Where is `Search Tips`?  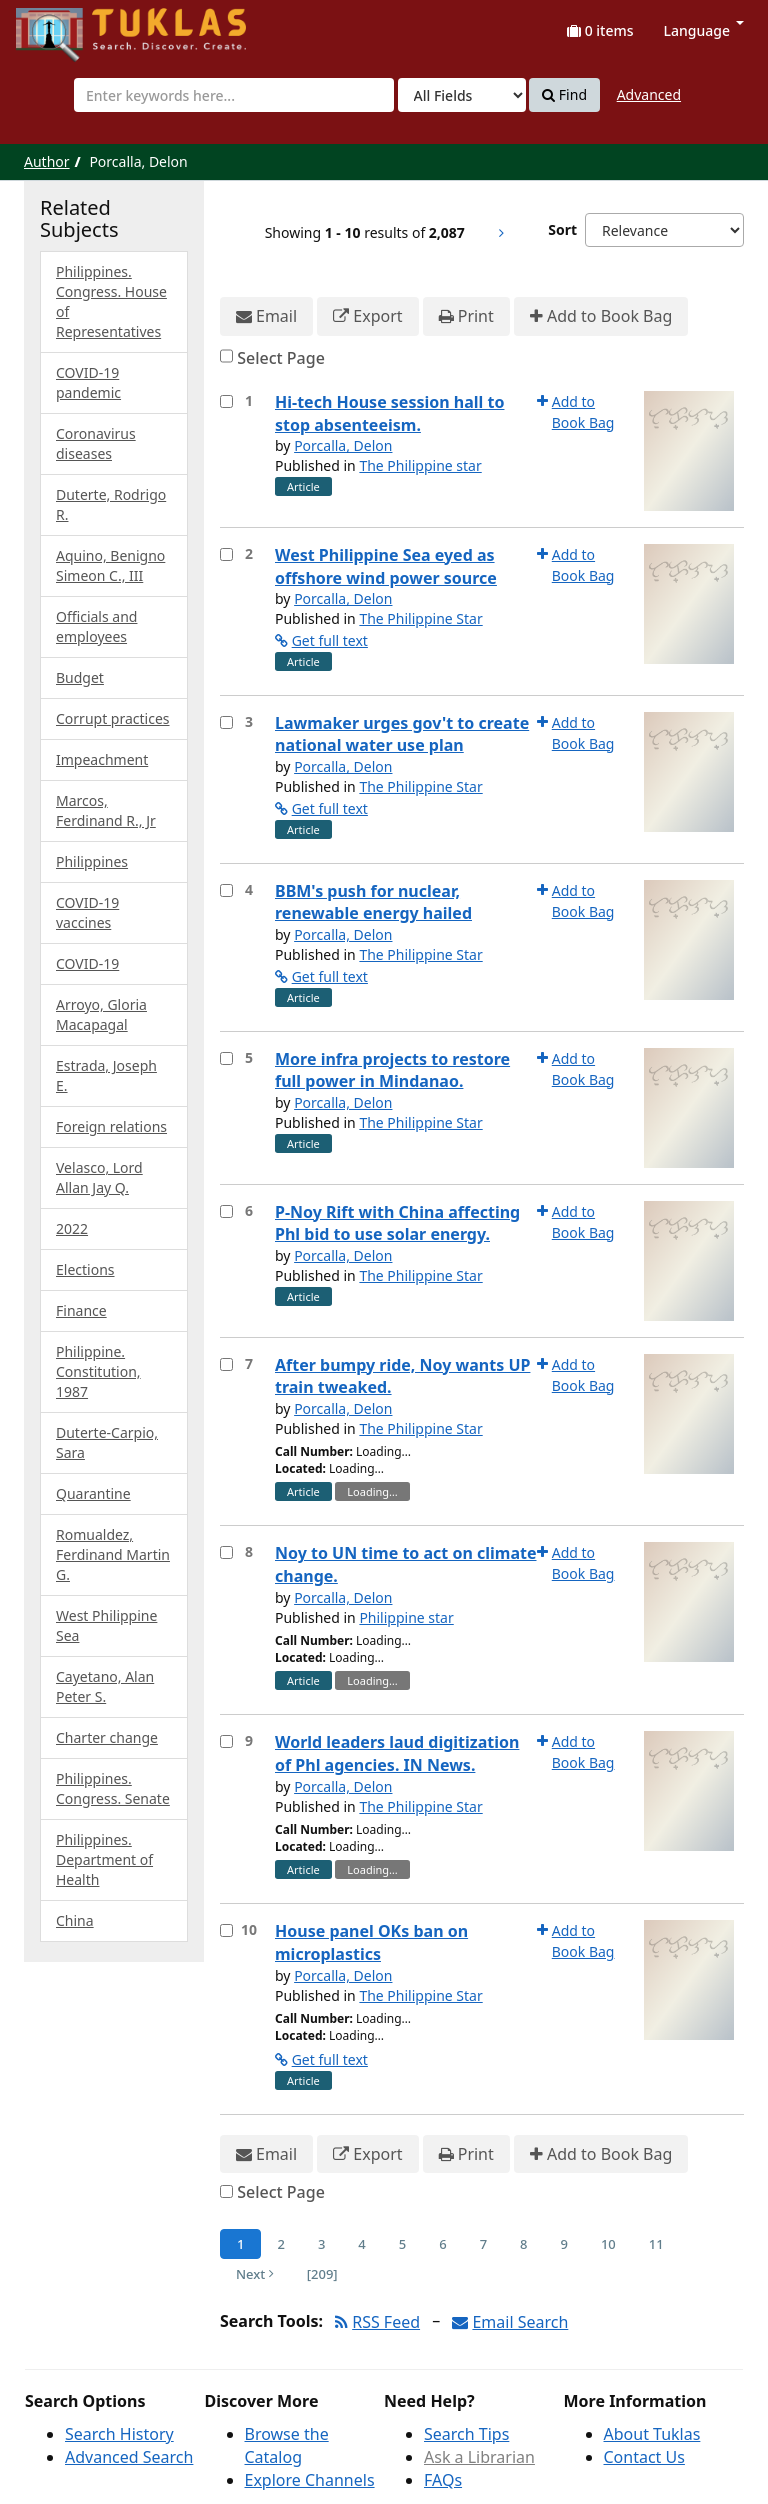
Search Tips is located at coordinates (466, 2434).